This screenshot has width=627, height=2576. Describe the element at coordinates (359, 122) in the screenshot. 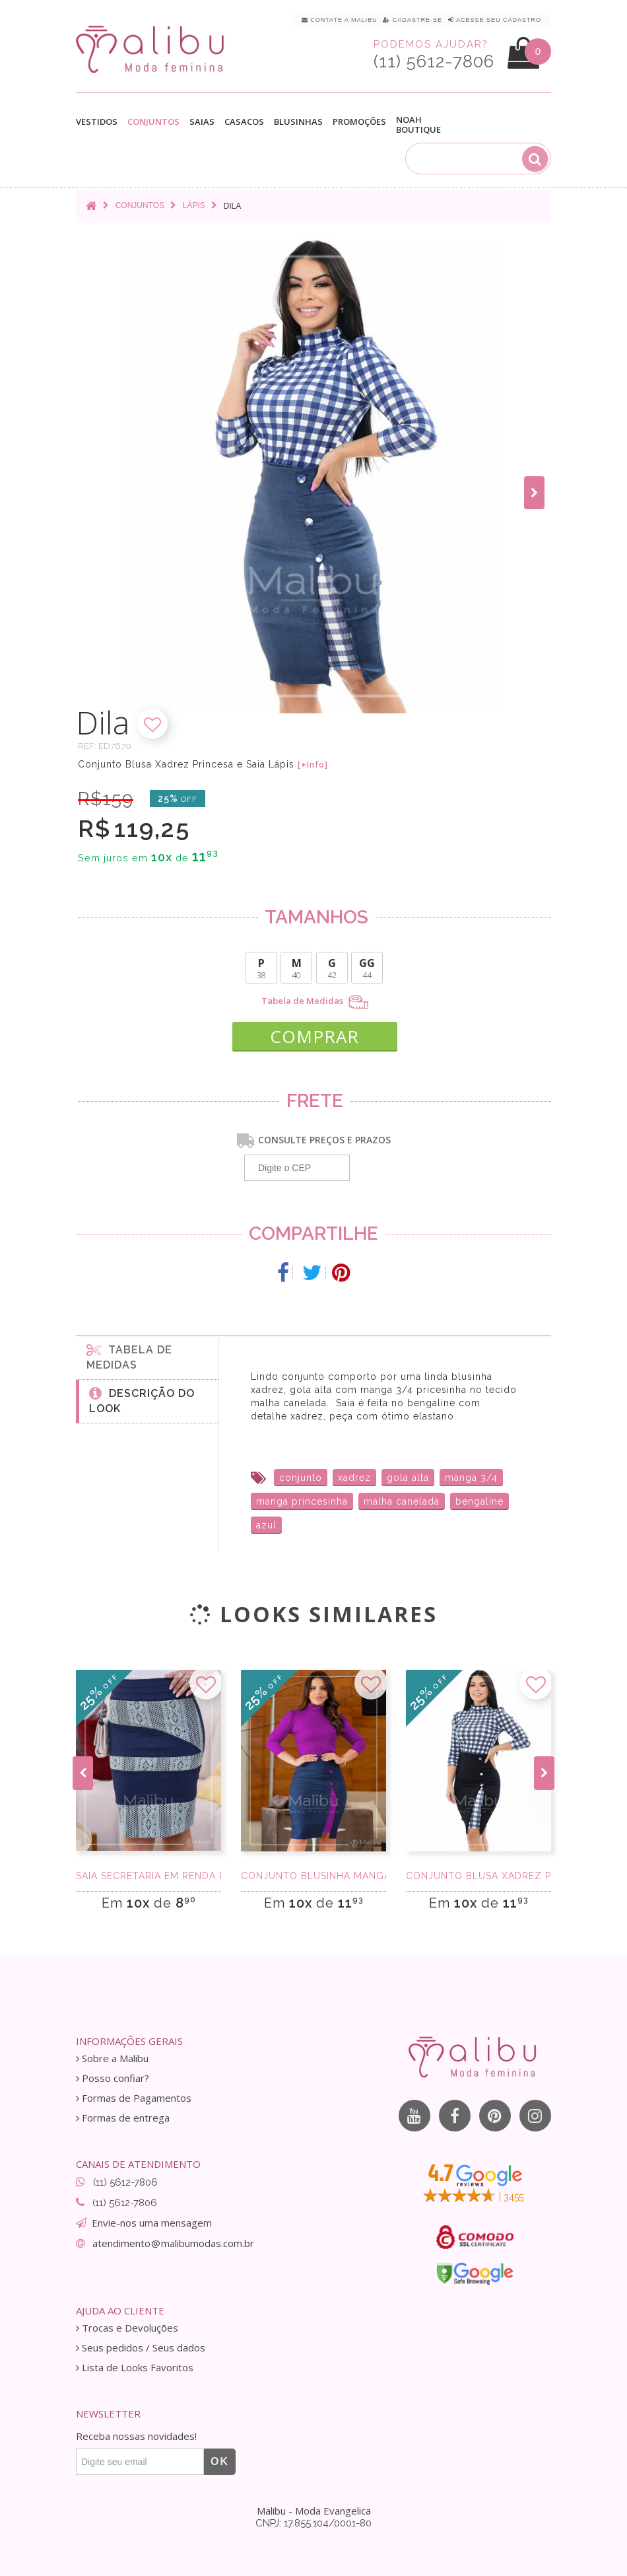

I see `Promoções` at that location.